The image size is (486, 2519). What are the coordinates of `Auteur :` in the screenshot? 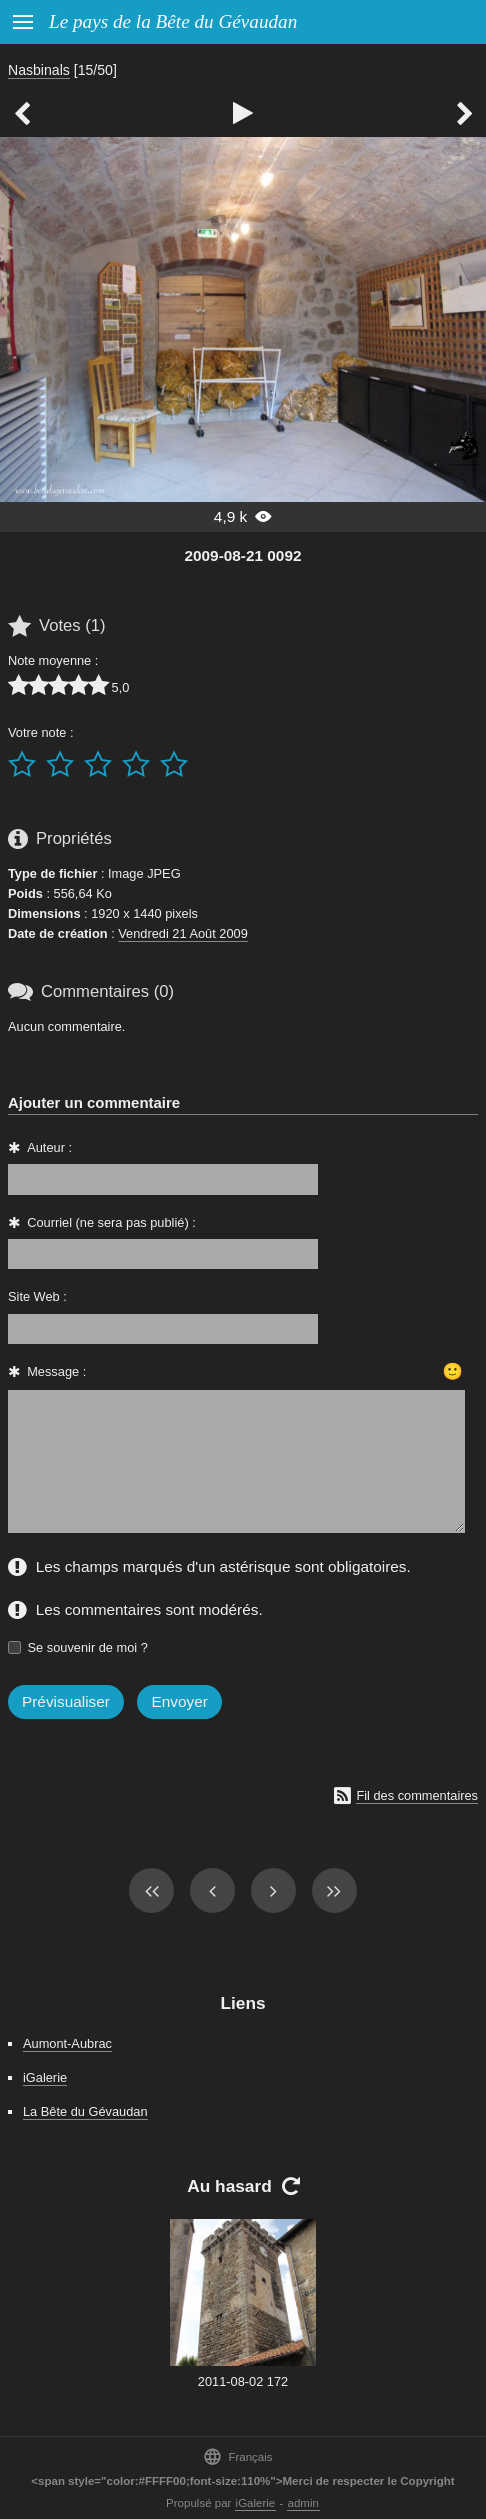 It's located at (49, 1147).